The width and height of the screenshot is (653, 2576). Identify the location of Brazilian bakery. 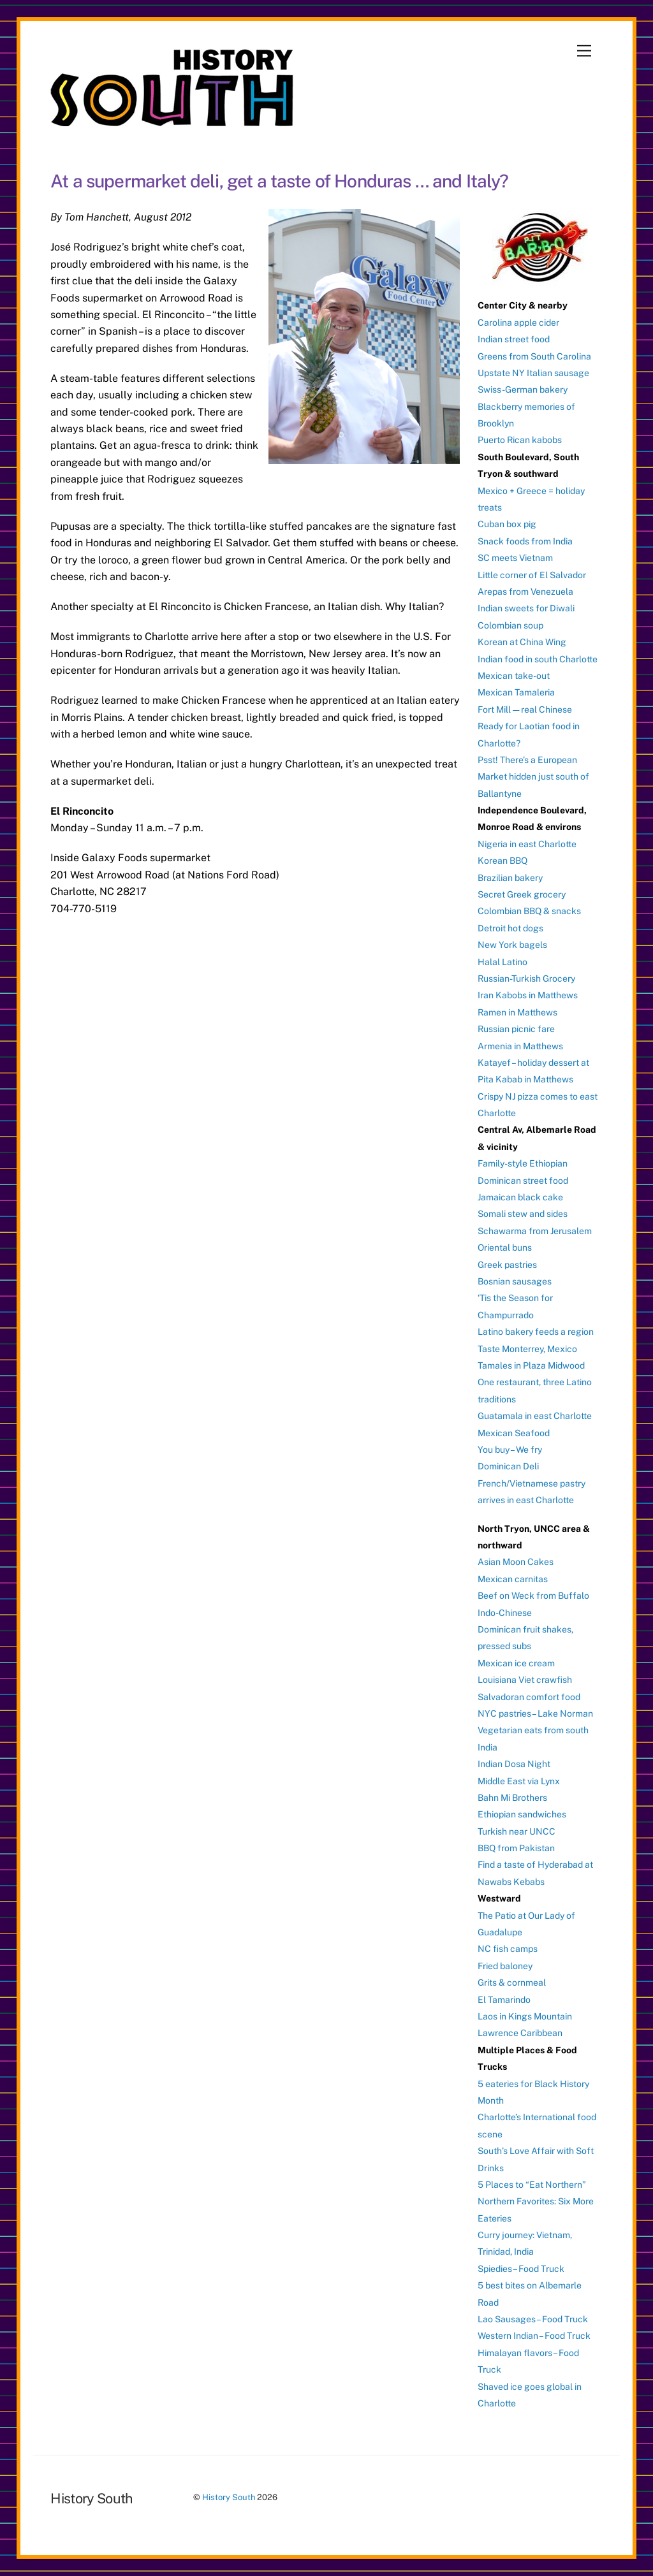
(510, 878).